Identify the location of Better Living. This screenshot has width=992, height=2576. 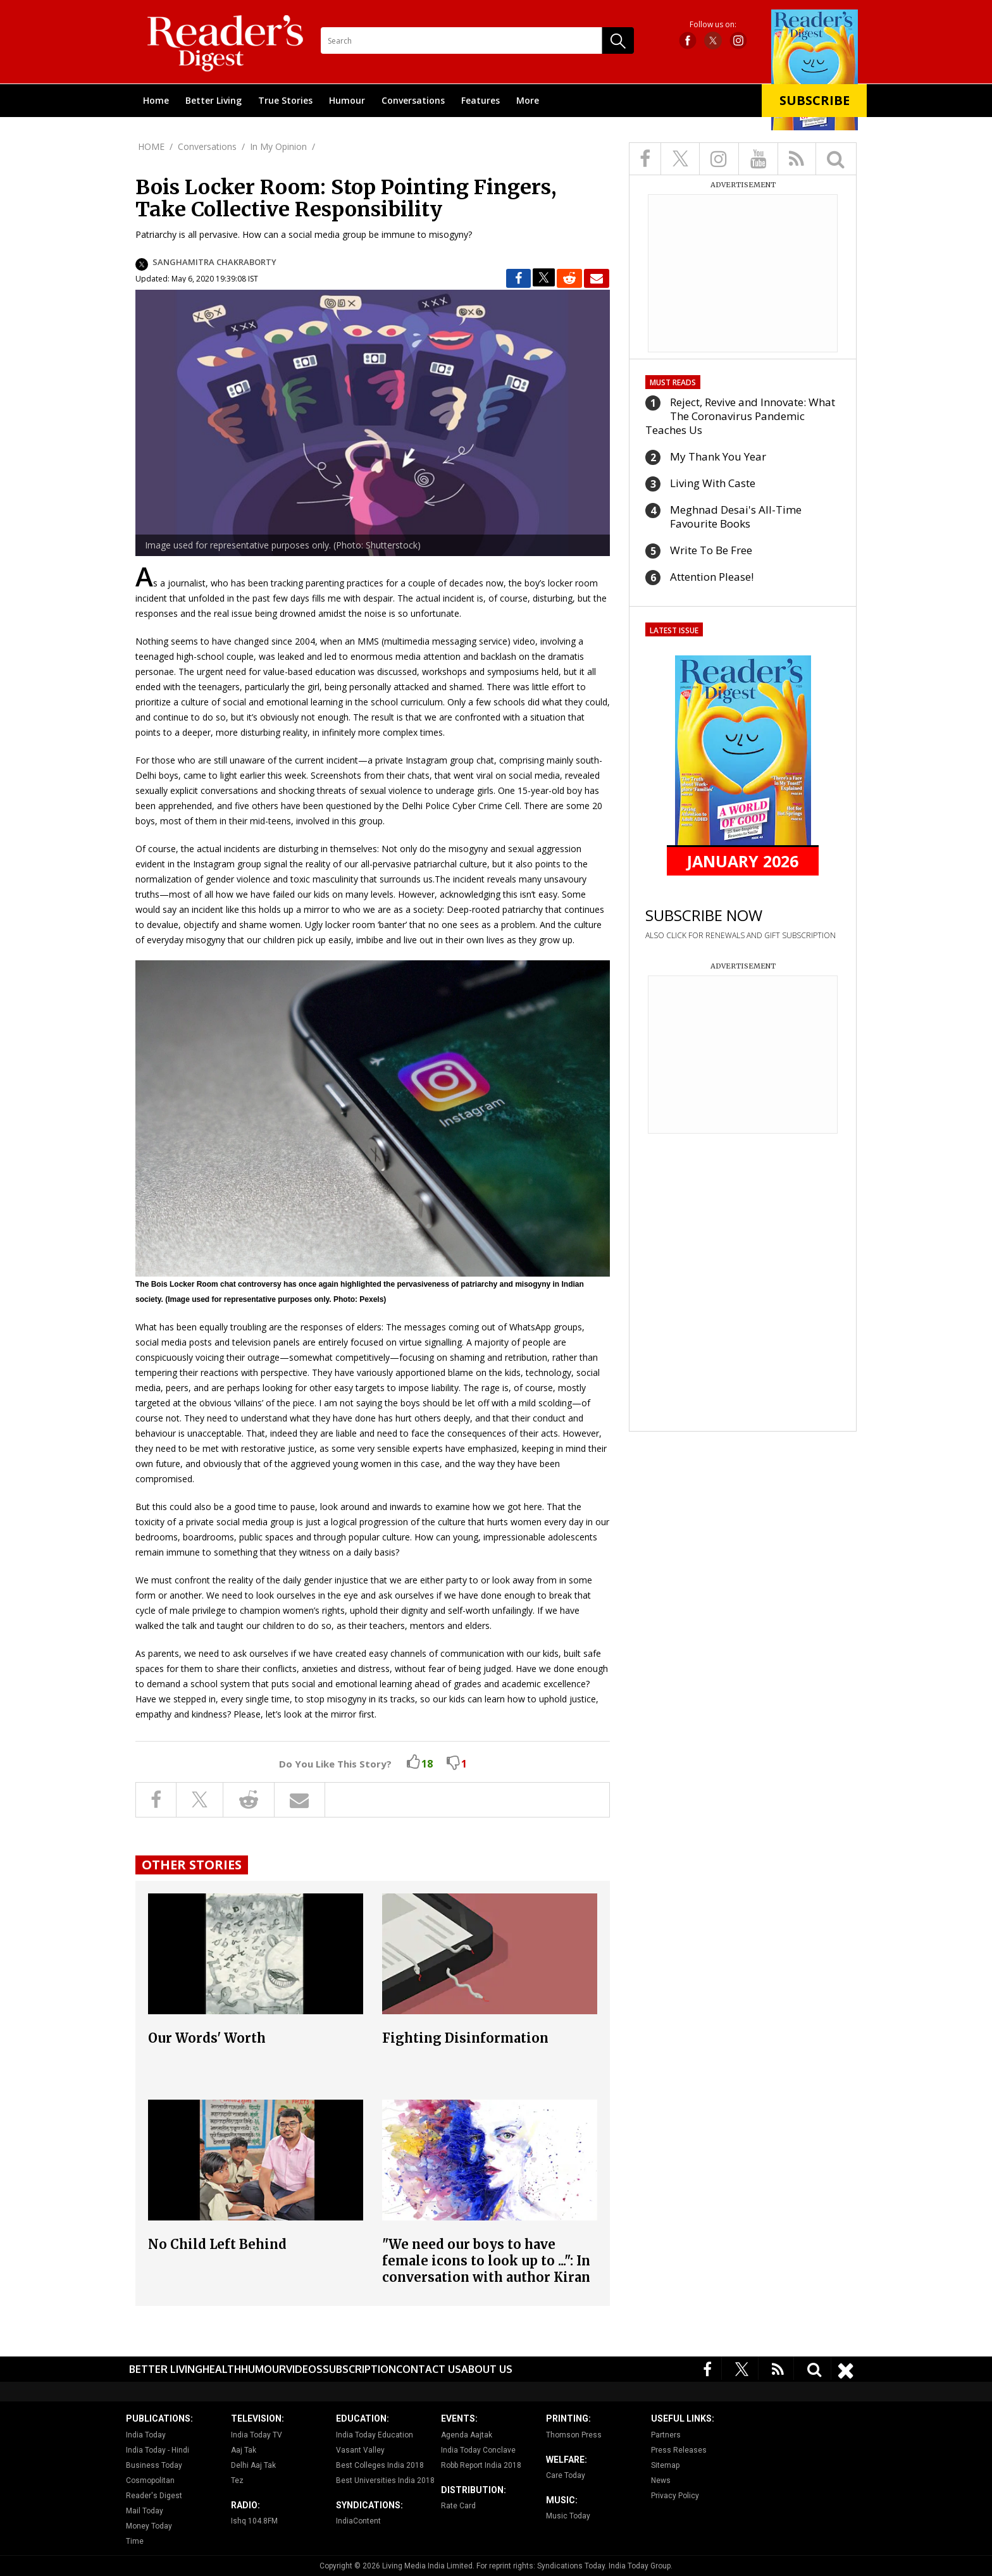
(213, 100).